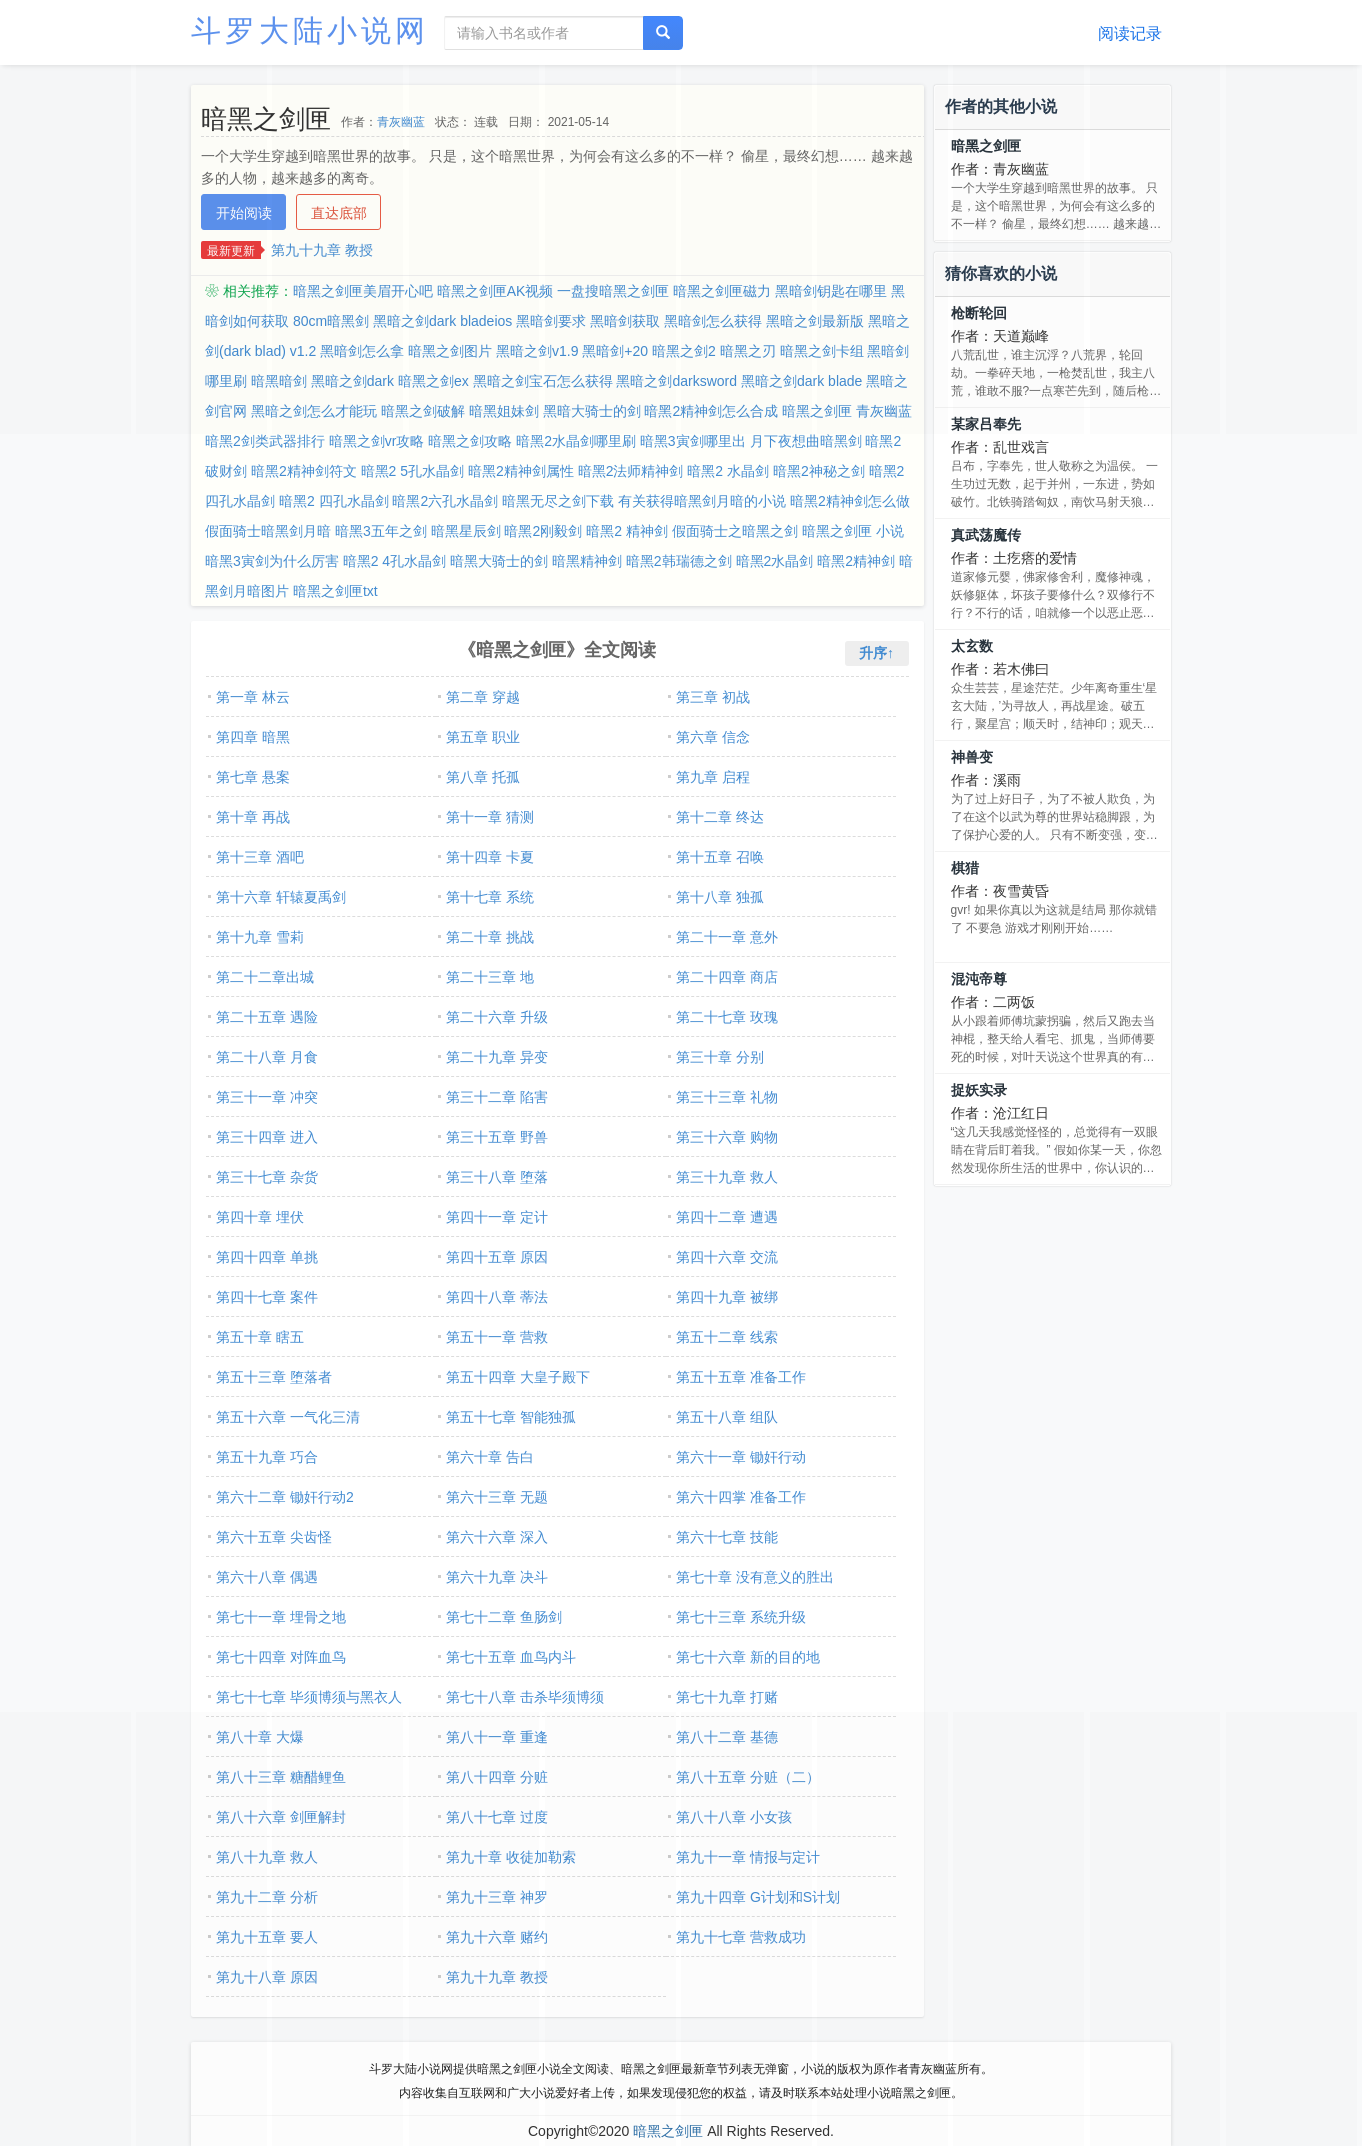  Describe the element at coordinates (702, 501) in the screenshot. I see `有关获得暗黑剑月暗的小说` at that location.